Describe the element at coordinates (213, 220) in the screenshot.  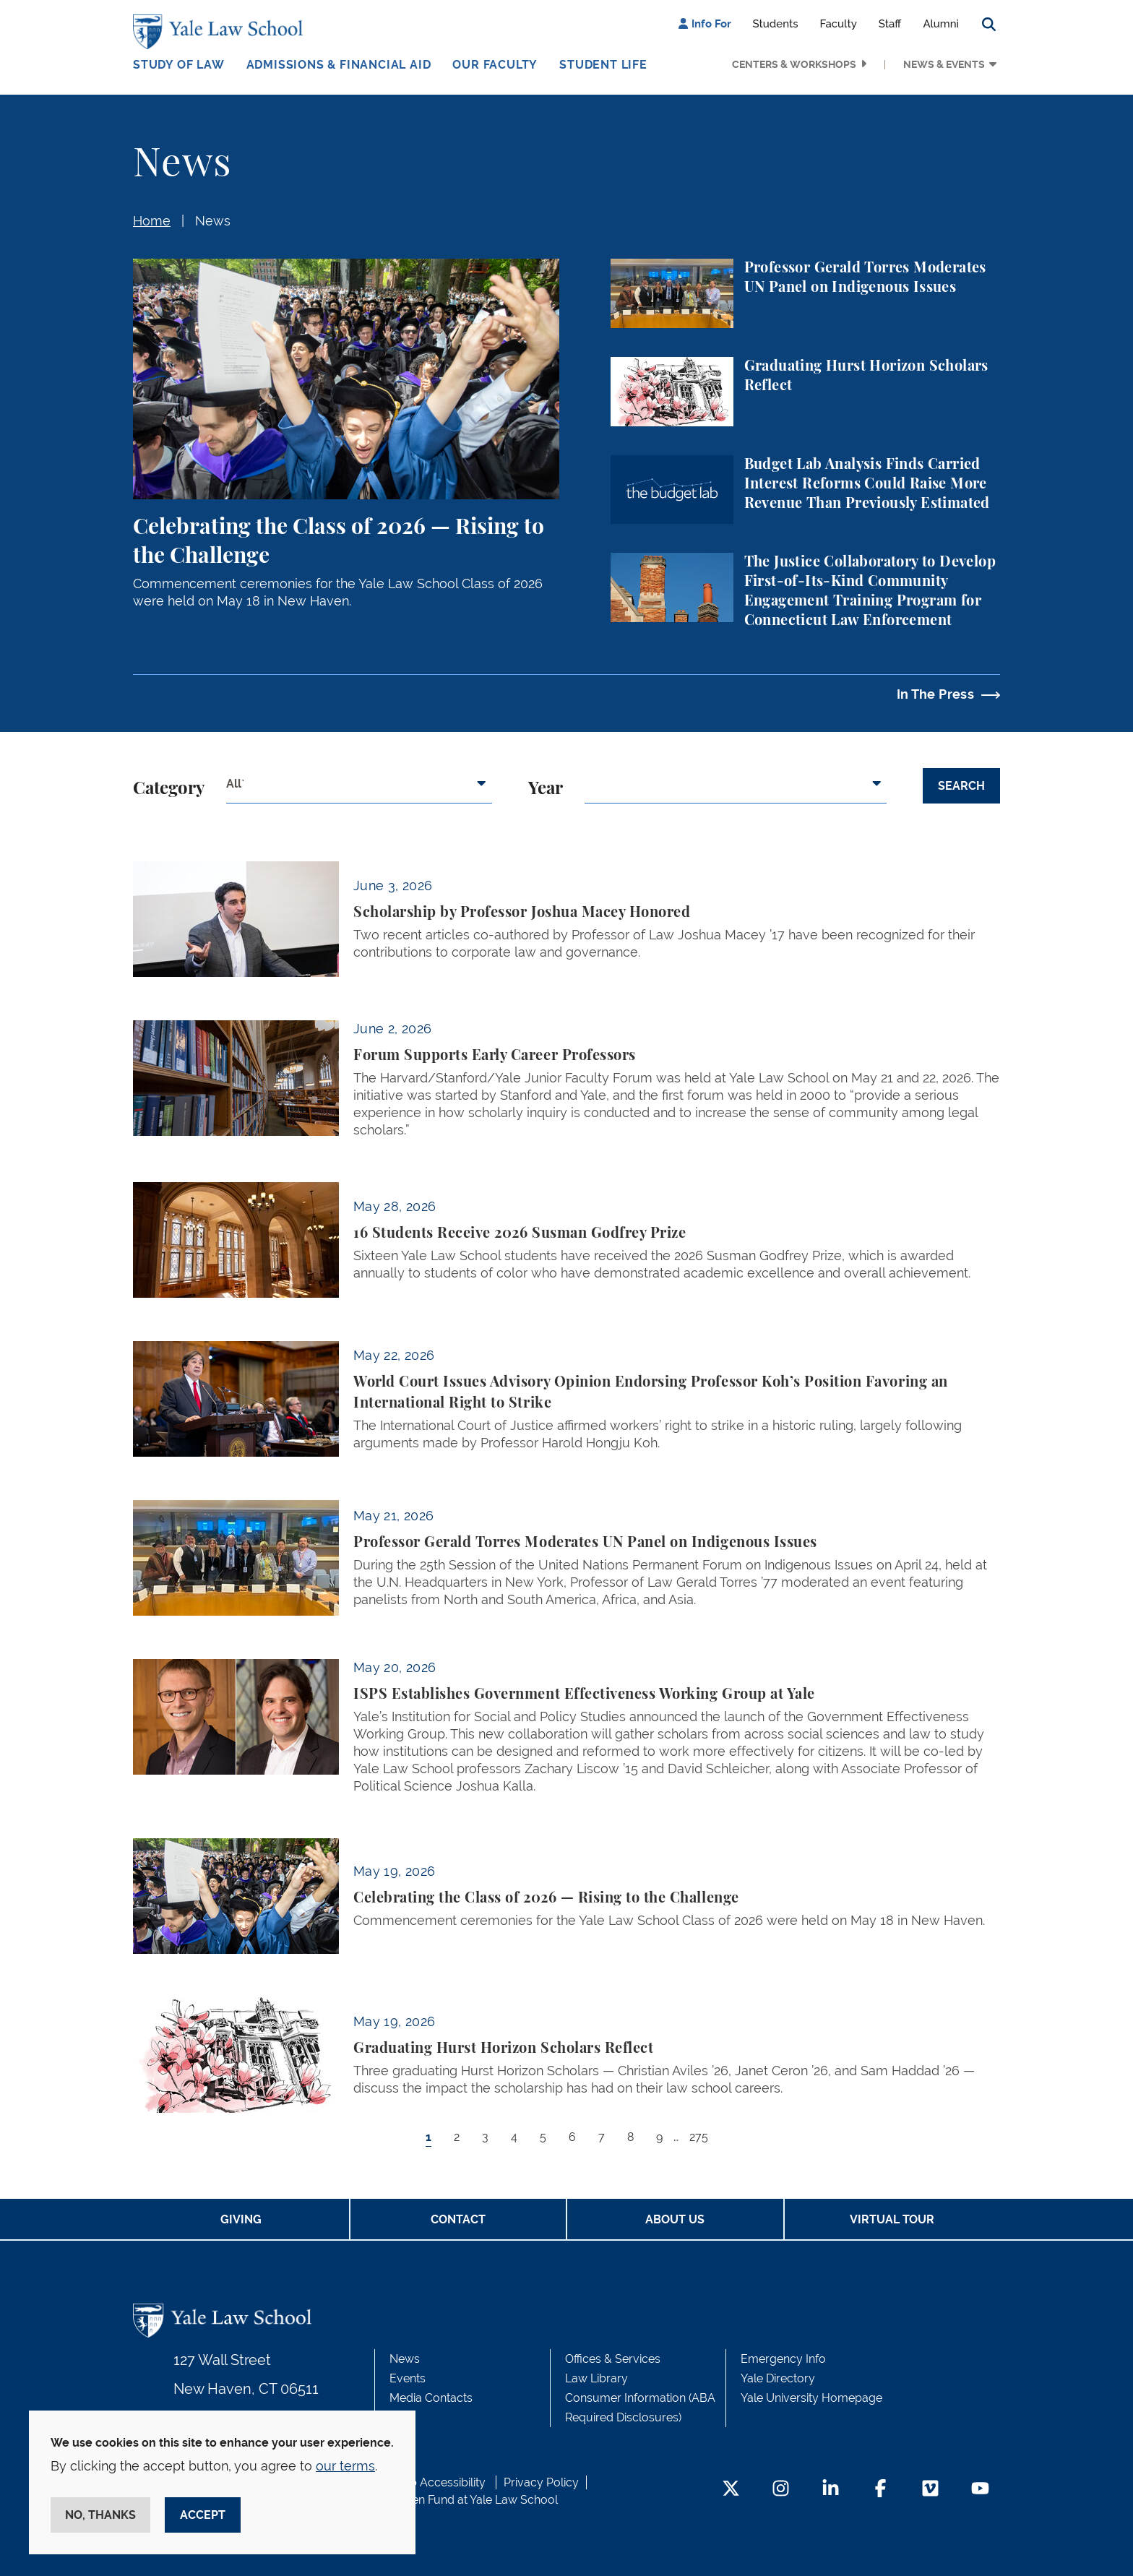
I see `News` at that location.